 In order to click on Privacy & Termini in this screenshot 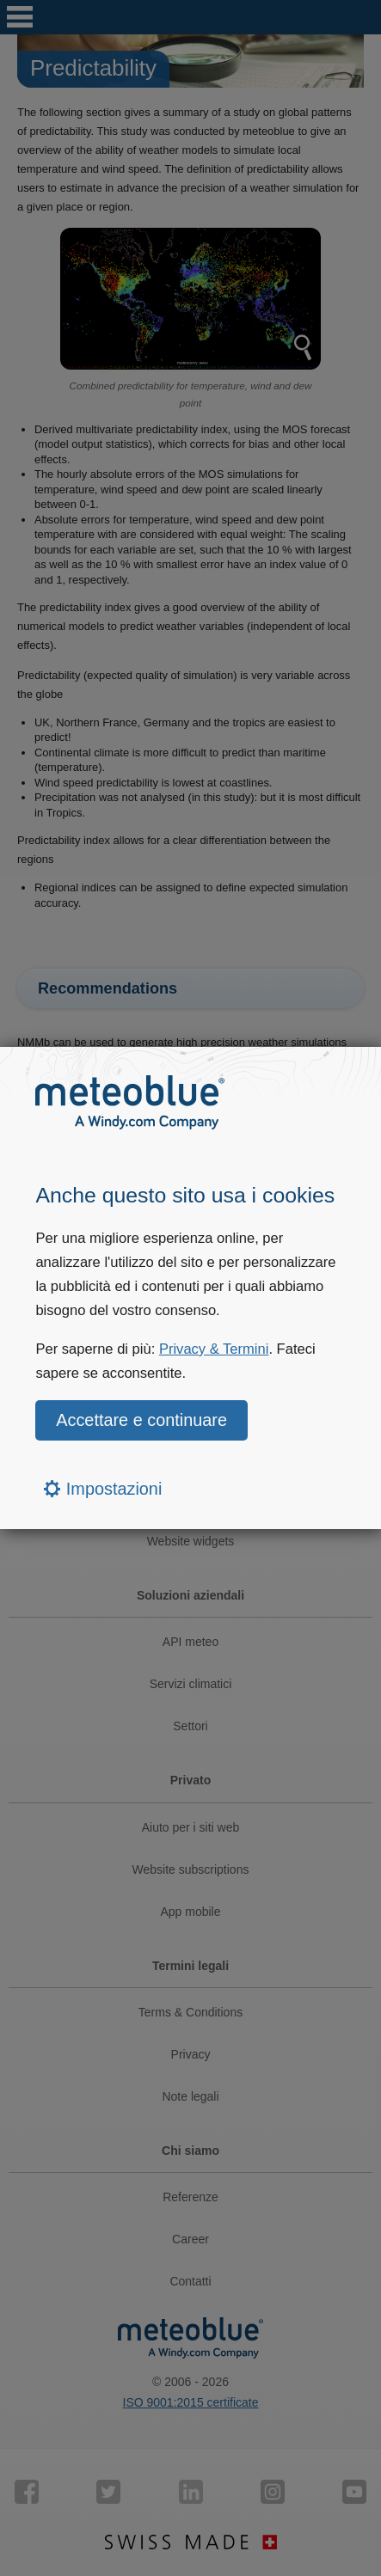, I will do `click(214, 1349)`.